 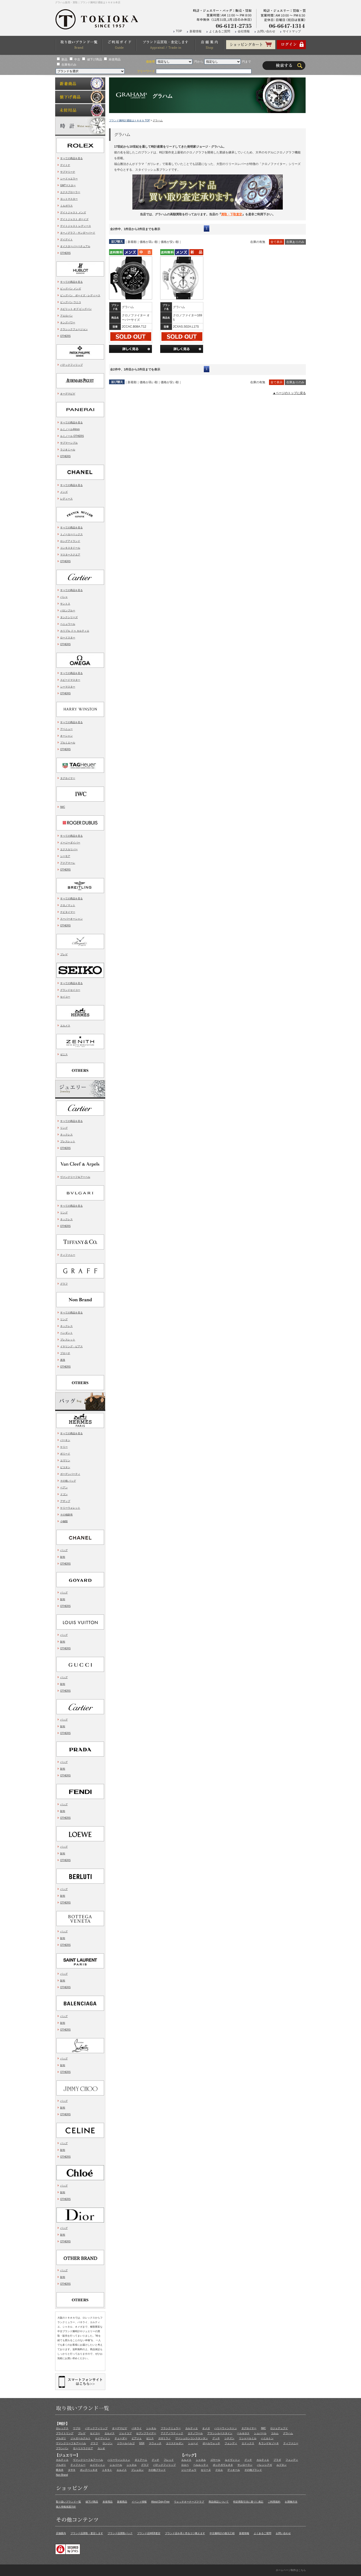 What do you see at coordinates (64, 59) in the screenshot?
I see `新品` at bounding box center [64, 59].